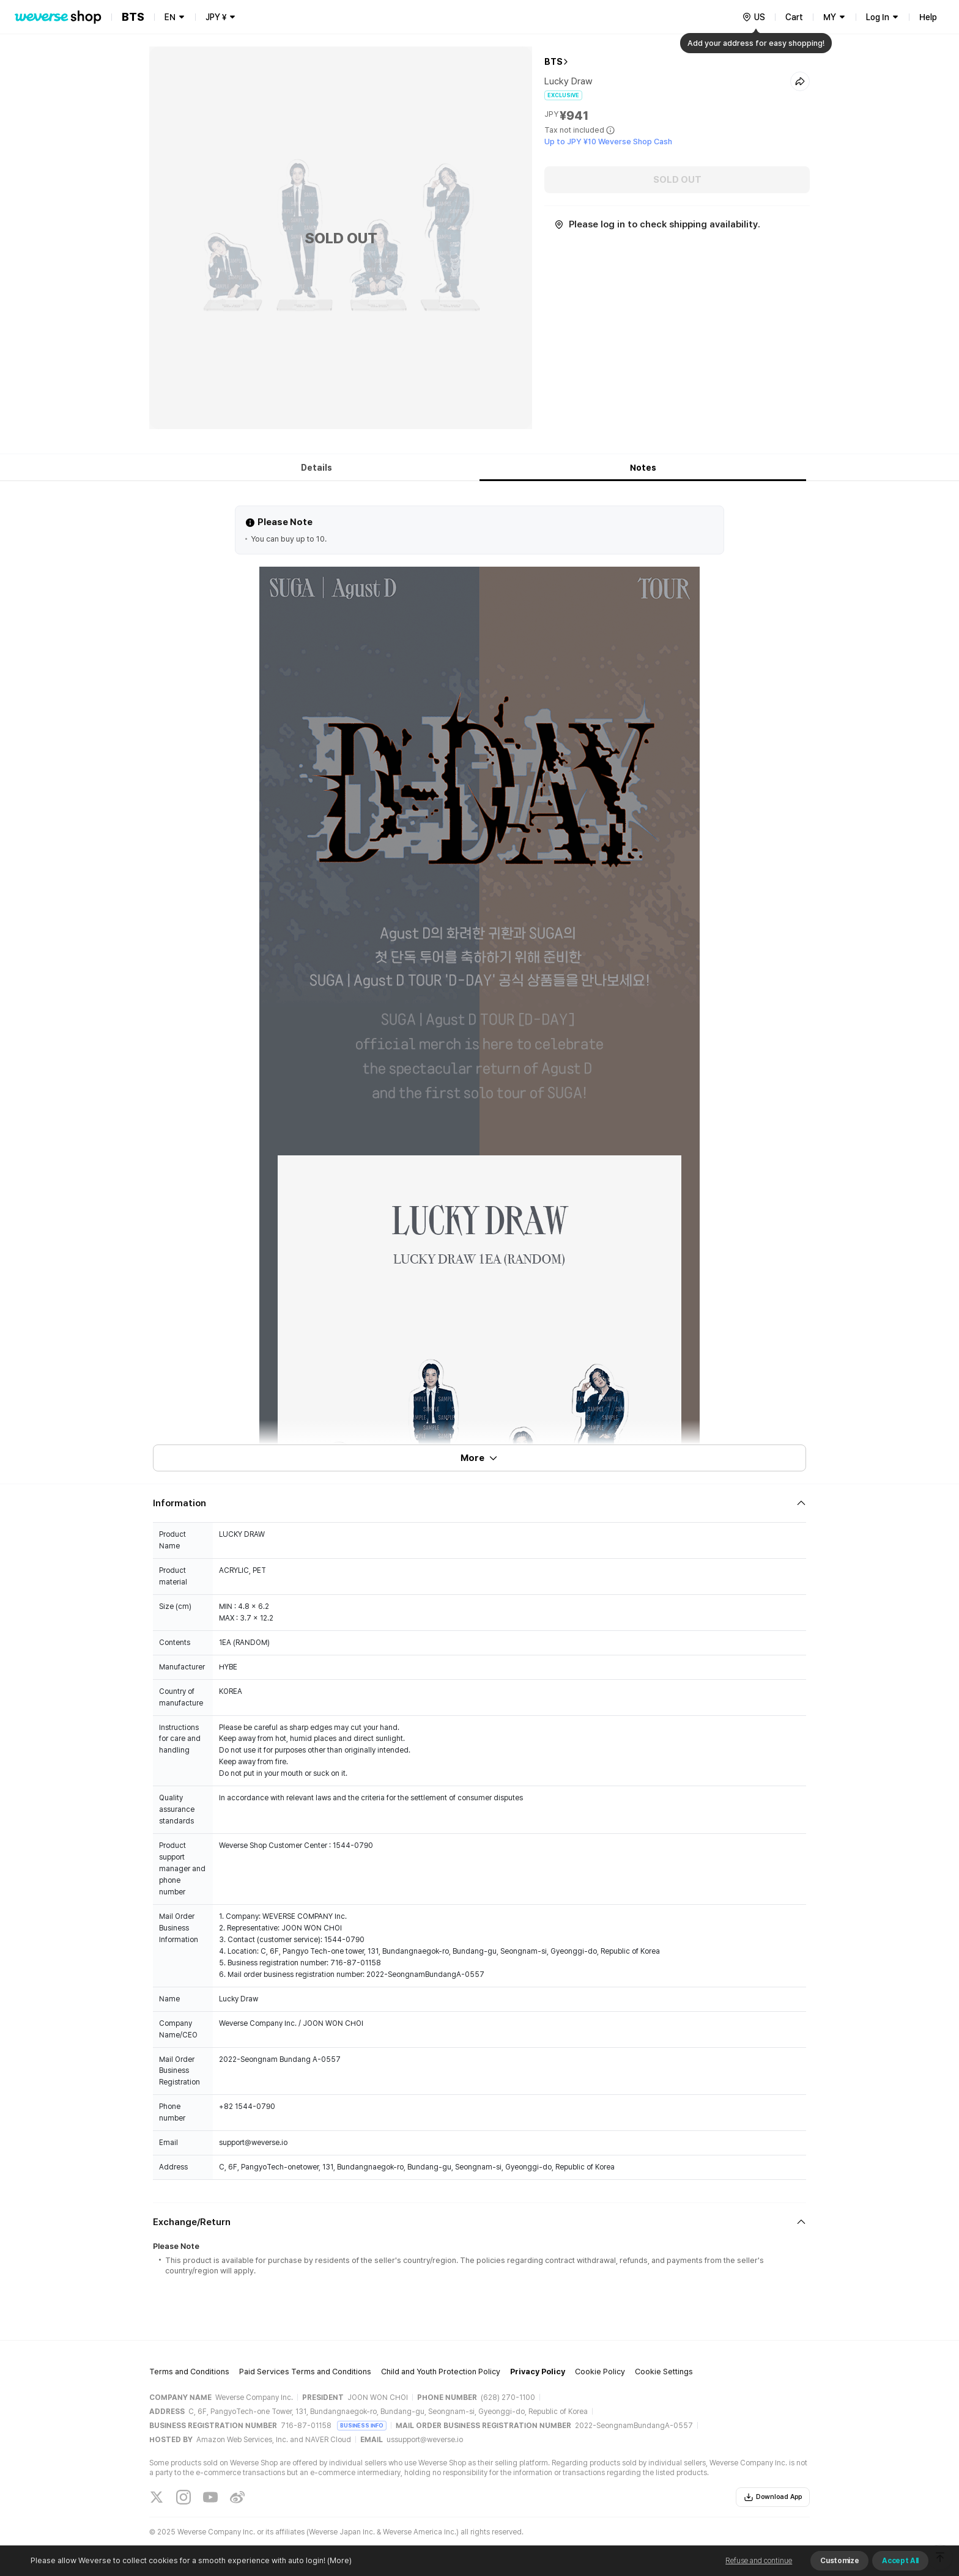  What do you see at coordinates (479, 1457) in the screenshot?
I see `More` at bounding box center [479, 1457].